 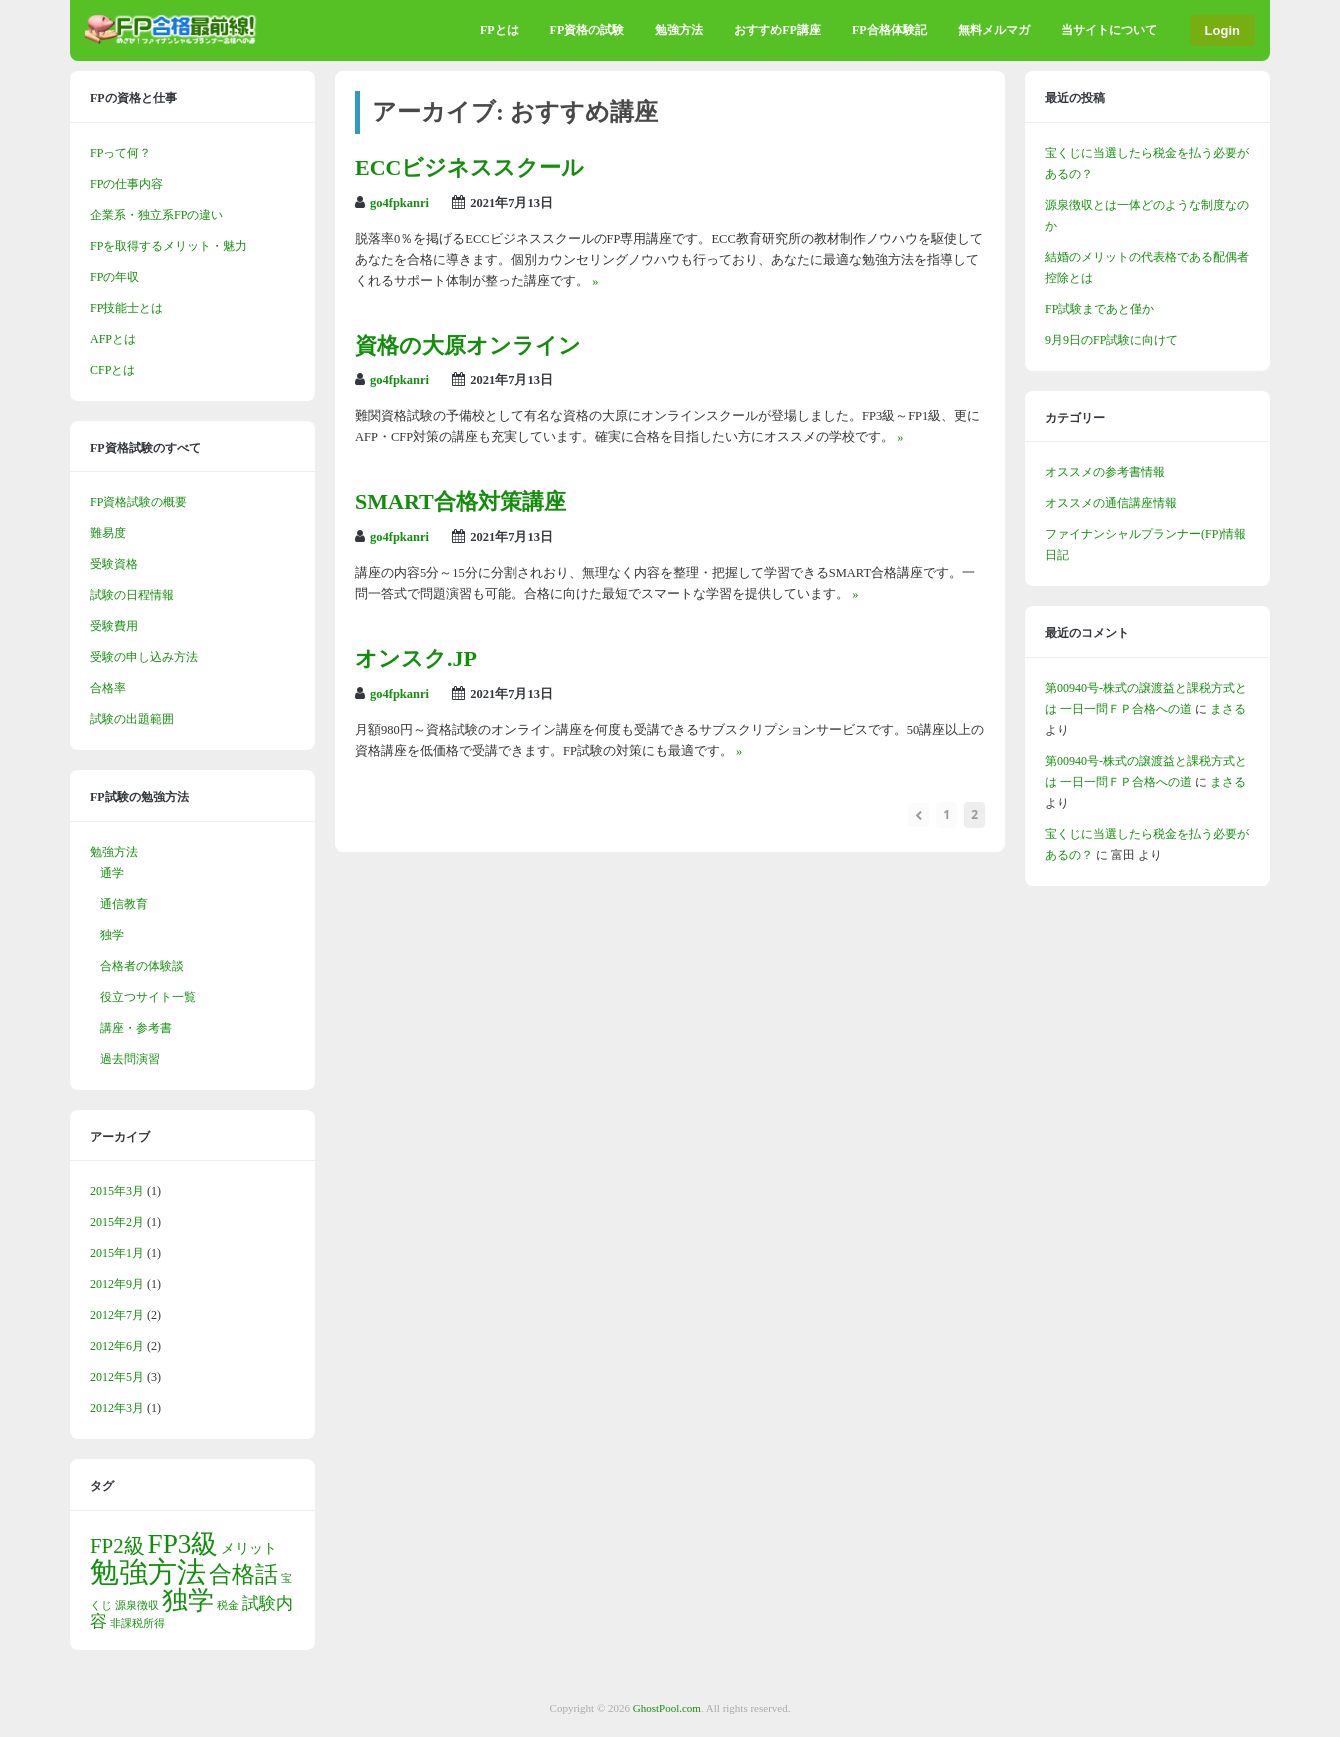 I want to click on ECCビジネススクール, so click(x=469, y=167).